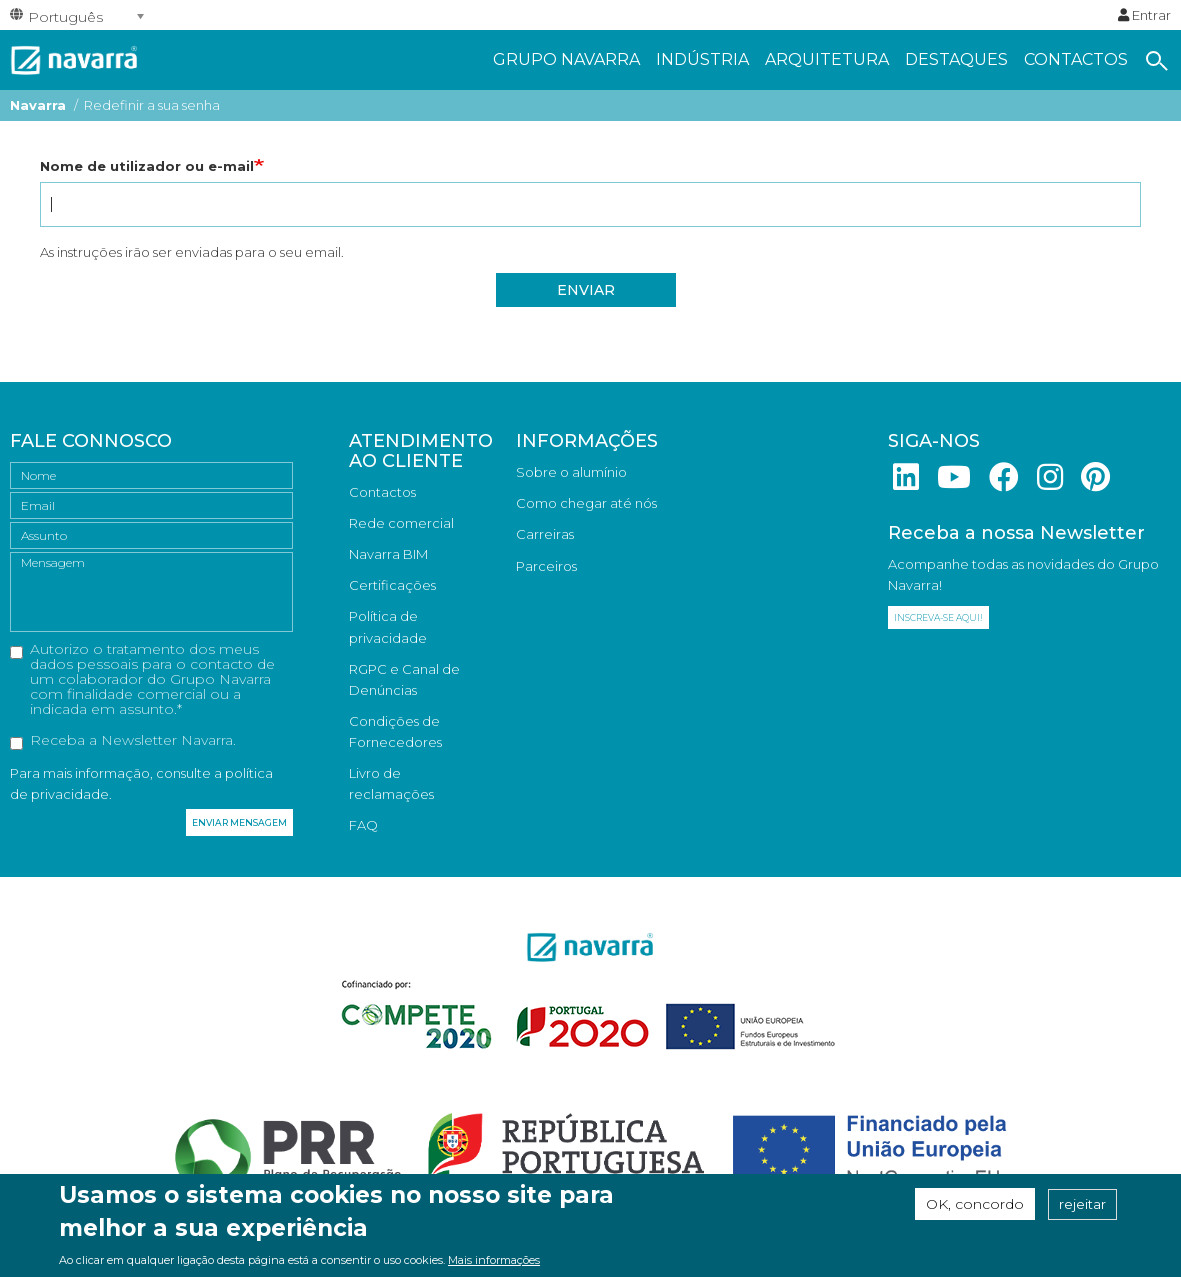 The height and width of the screenshot is (1277, 1181). I want to click on Condições de Fornecedores, so click(395, 731).